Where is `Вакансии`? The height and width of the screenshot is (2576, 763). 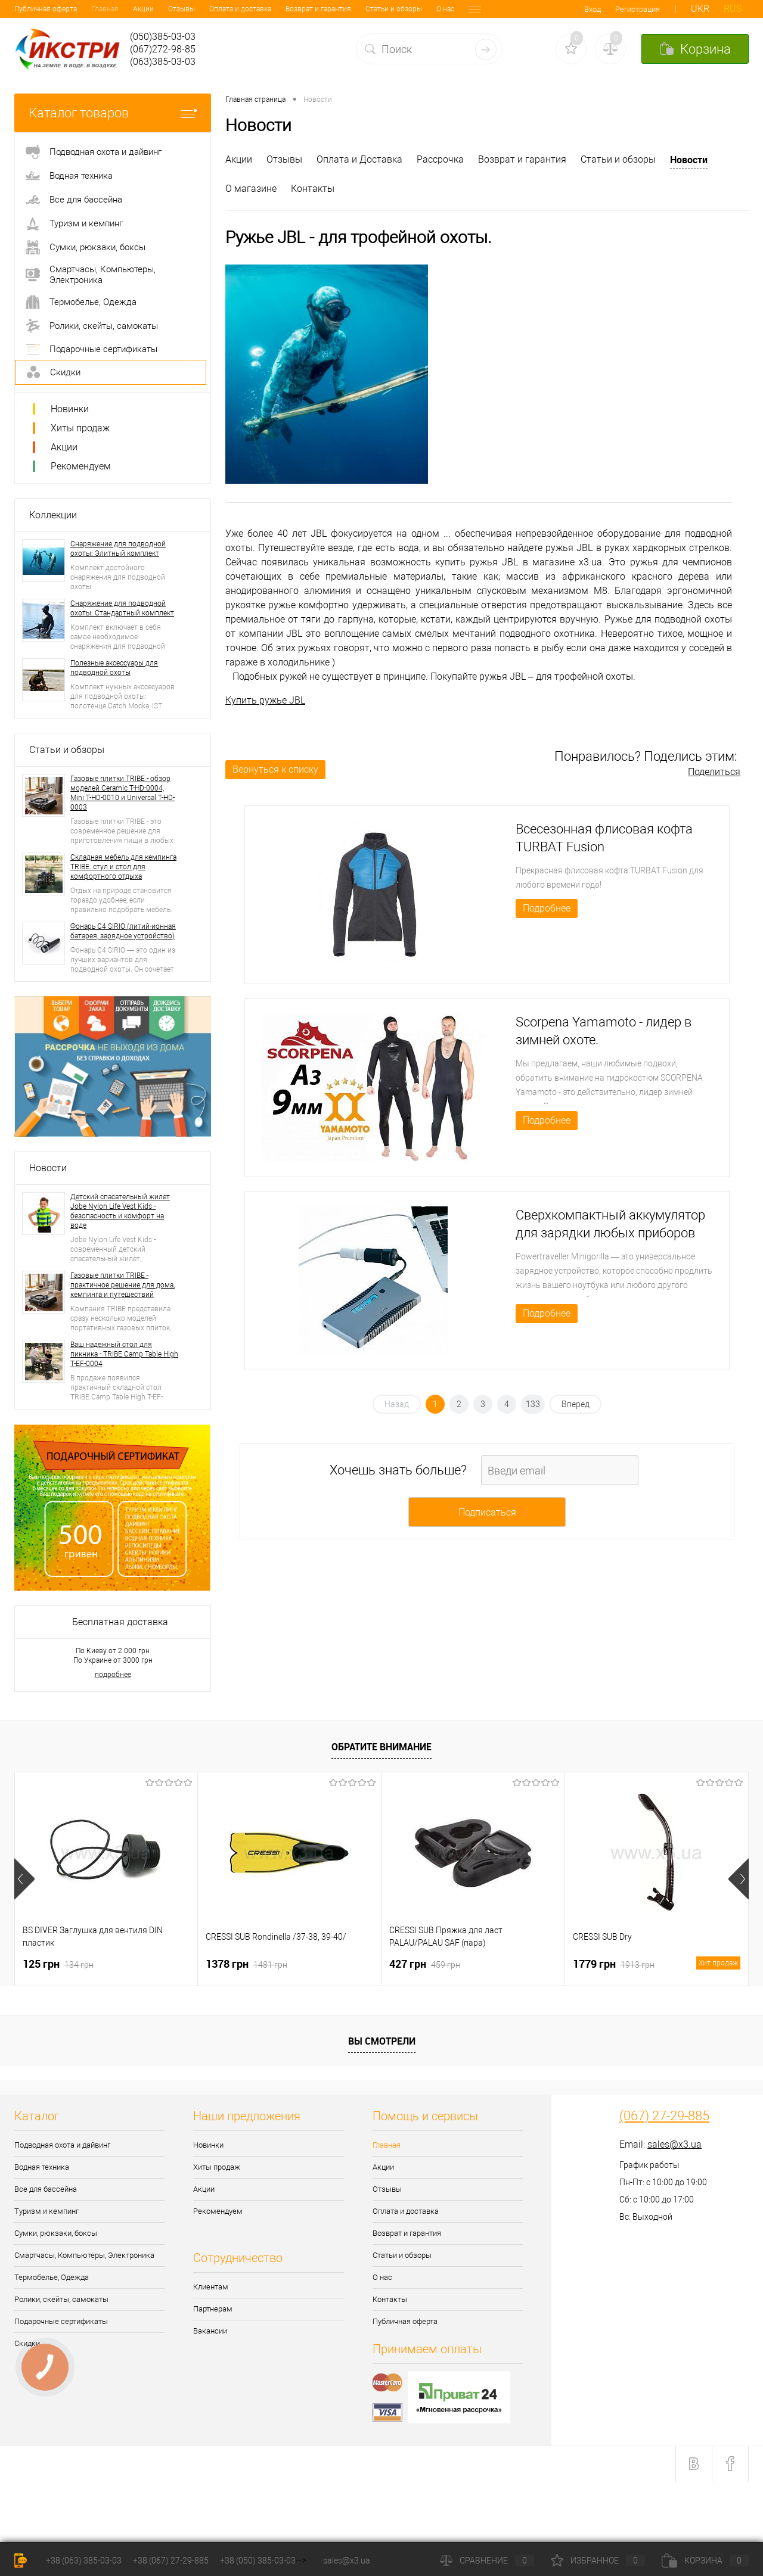
Вакансии is located at coordinates (210, 2330).